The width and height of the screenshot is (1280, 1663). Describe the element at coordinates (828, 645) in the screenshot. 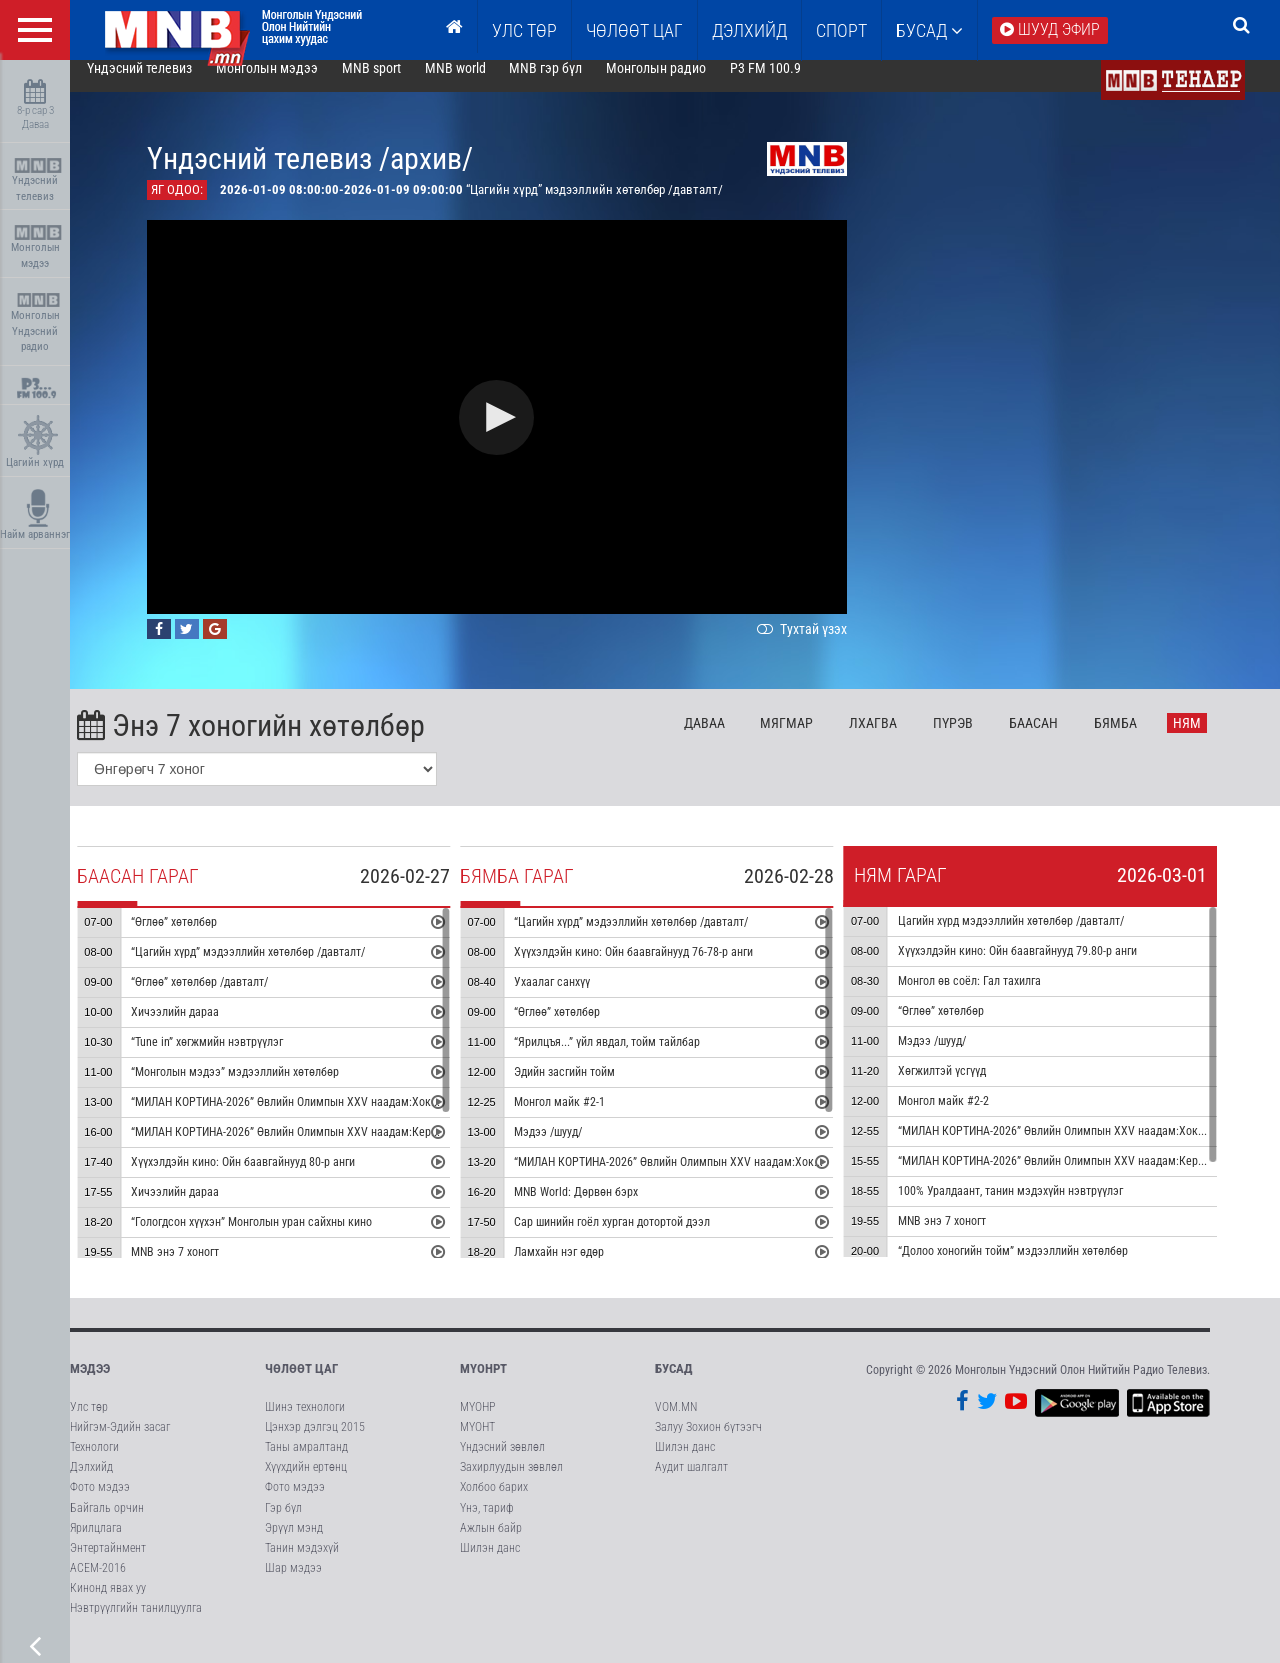

I see `Тухтай үзэх` at that location.